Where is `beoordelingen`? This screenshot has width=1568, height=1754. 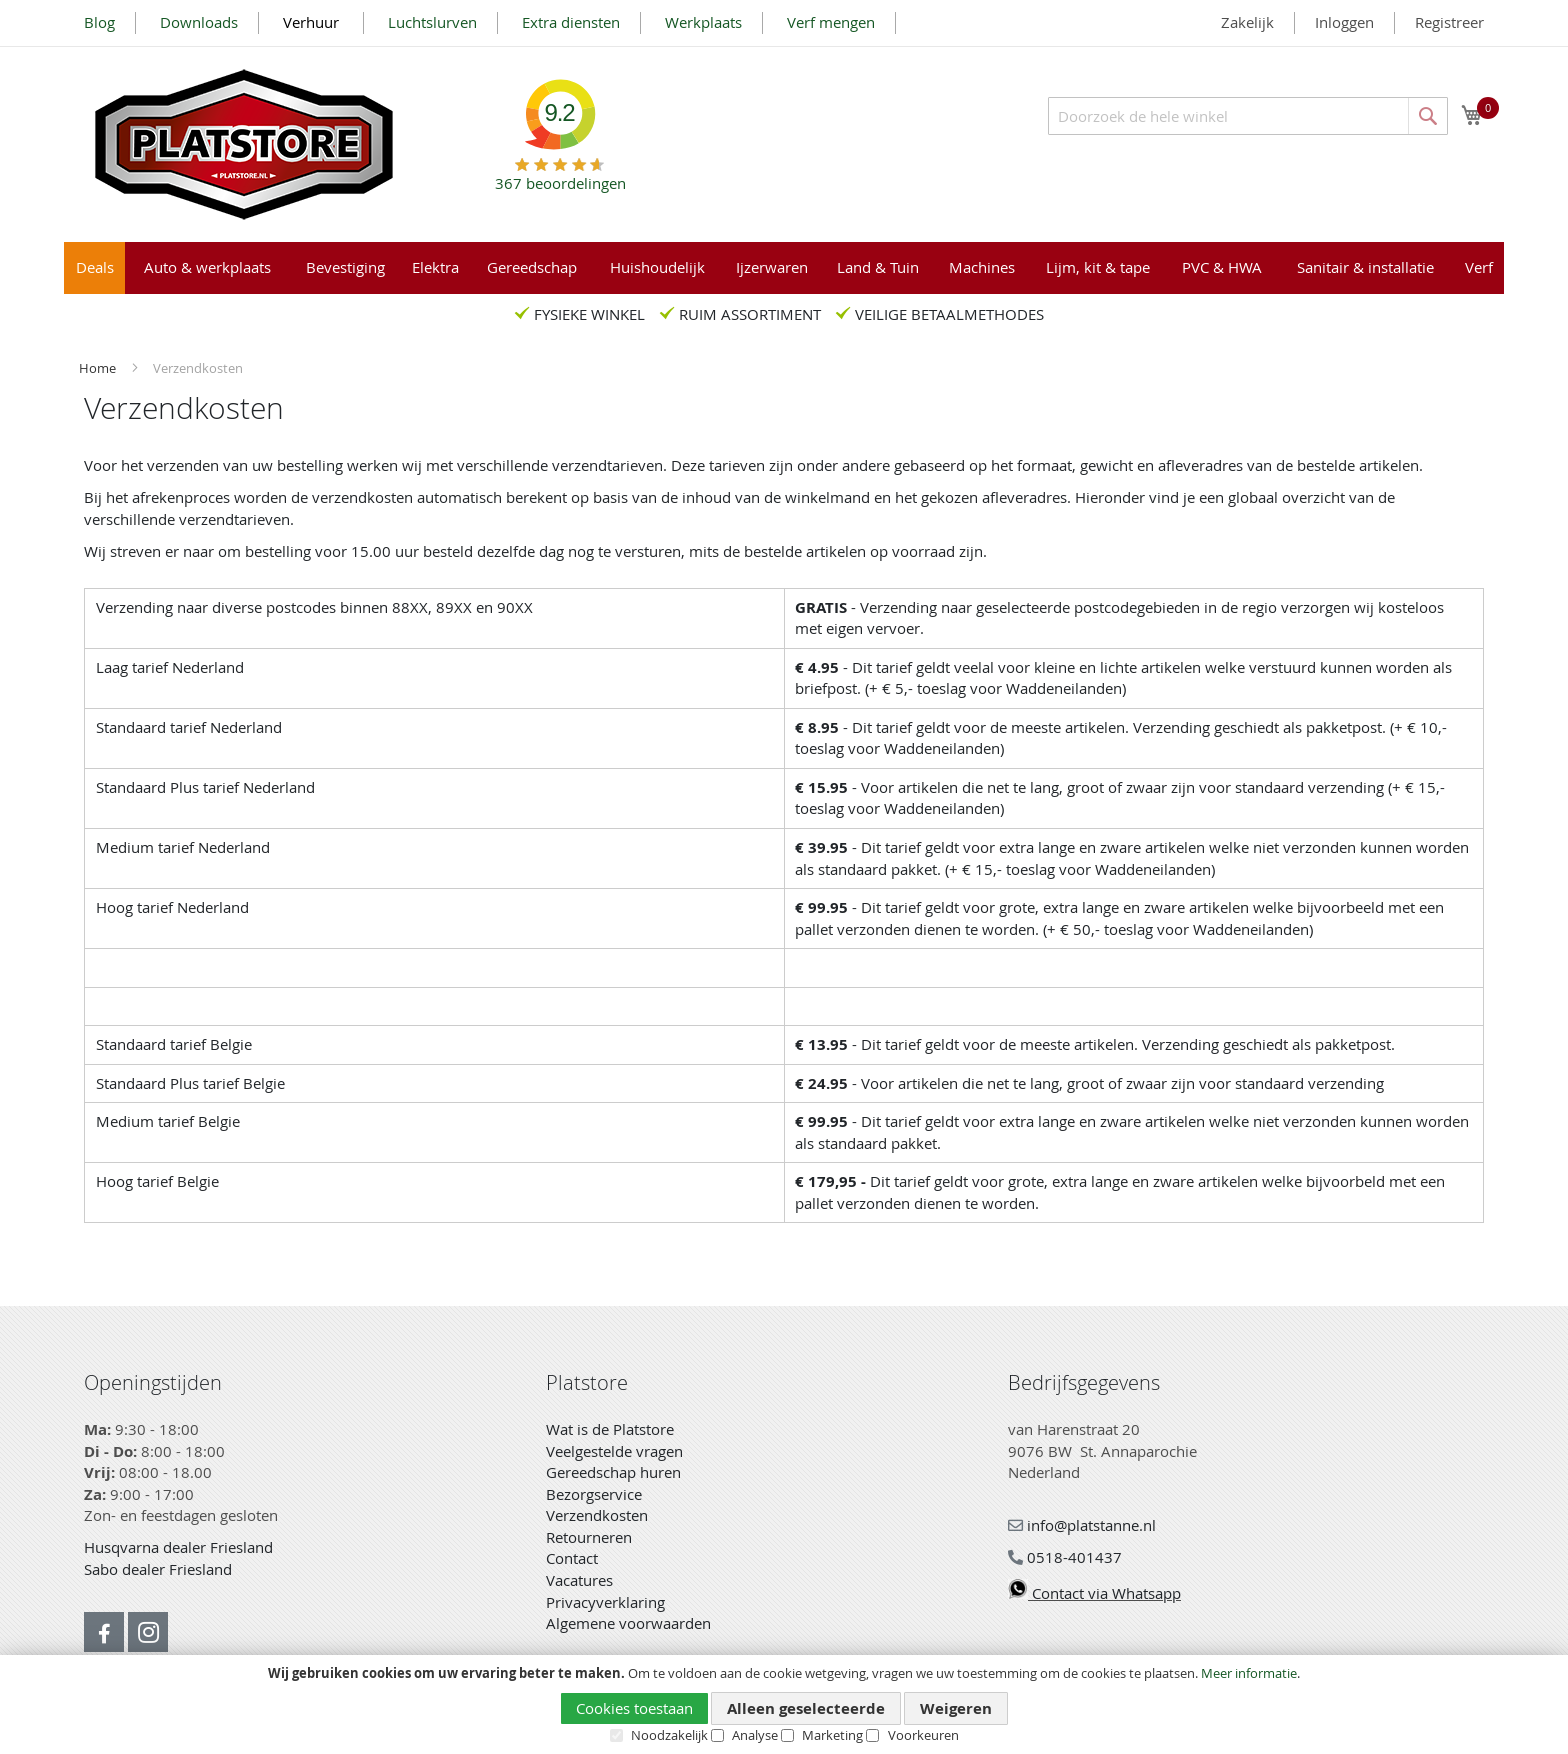 beoordelingen is located at coordinates (560, 175).